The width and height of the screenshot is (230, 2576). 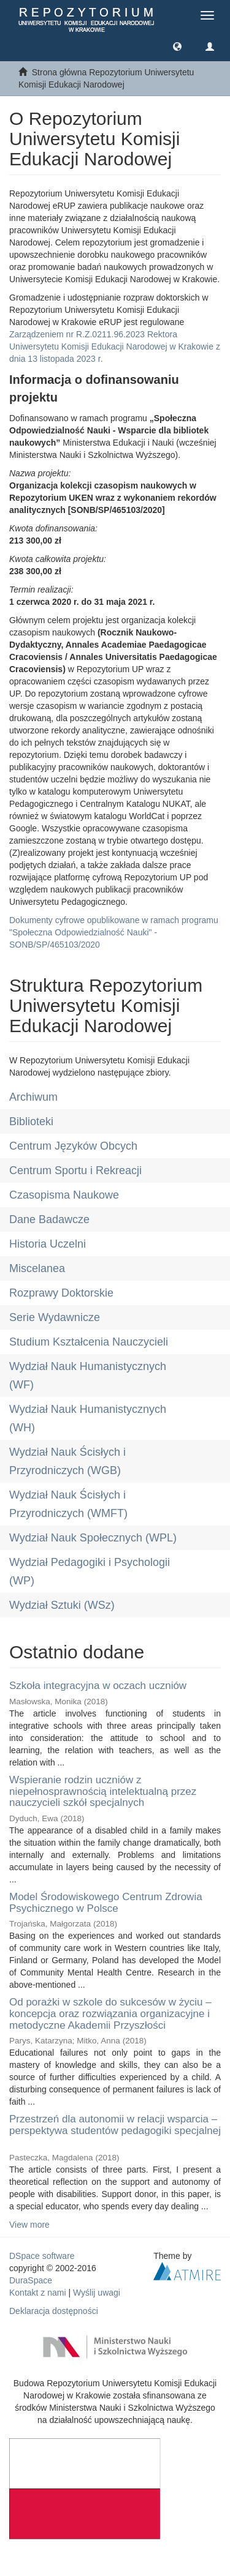 I want to click on Zarządzeniem nr R.Z.0211.96.2023 Rektora Uniwersytetu Komisji Edukacji Narodowej w Krakowie z dnia 13 listopada 2023 r., so click(x=114, y=346).